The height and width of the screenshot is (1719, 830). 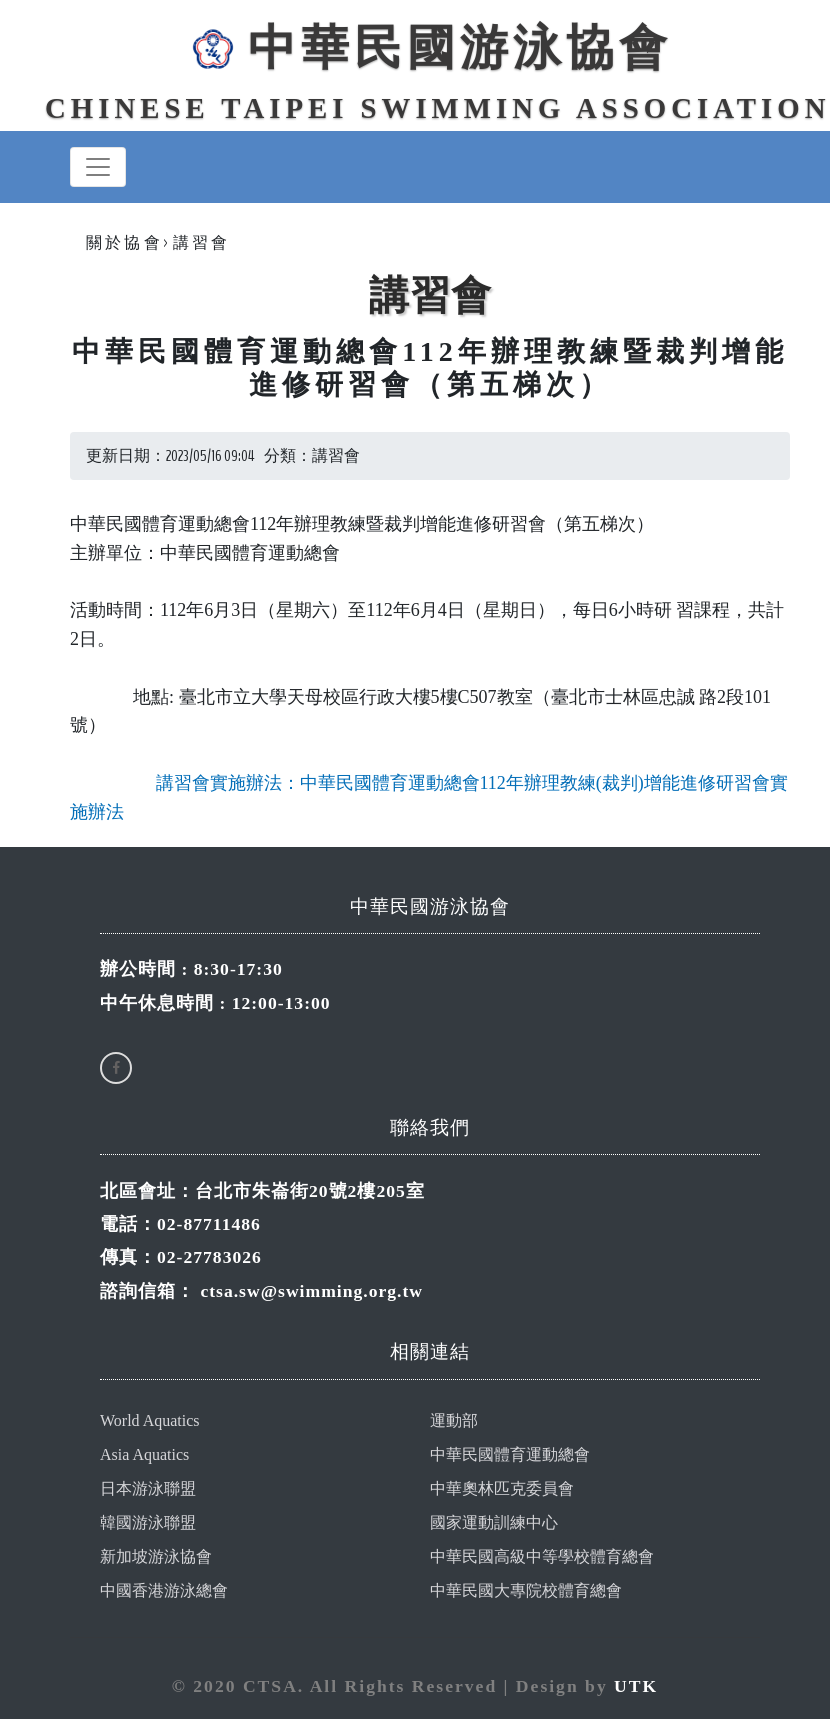 I want to click on 新加坡游泳協會, so click(x=156, y=1556).